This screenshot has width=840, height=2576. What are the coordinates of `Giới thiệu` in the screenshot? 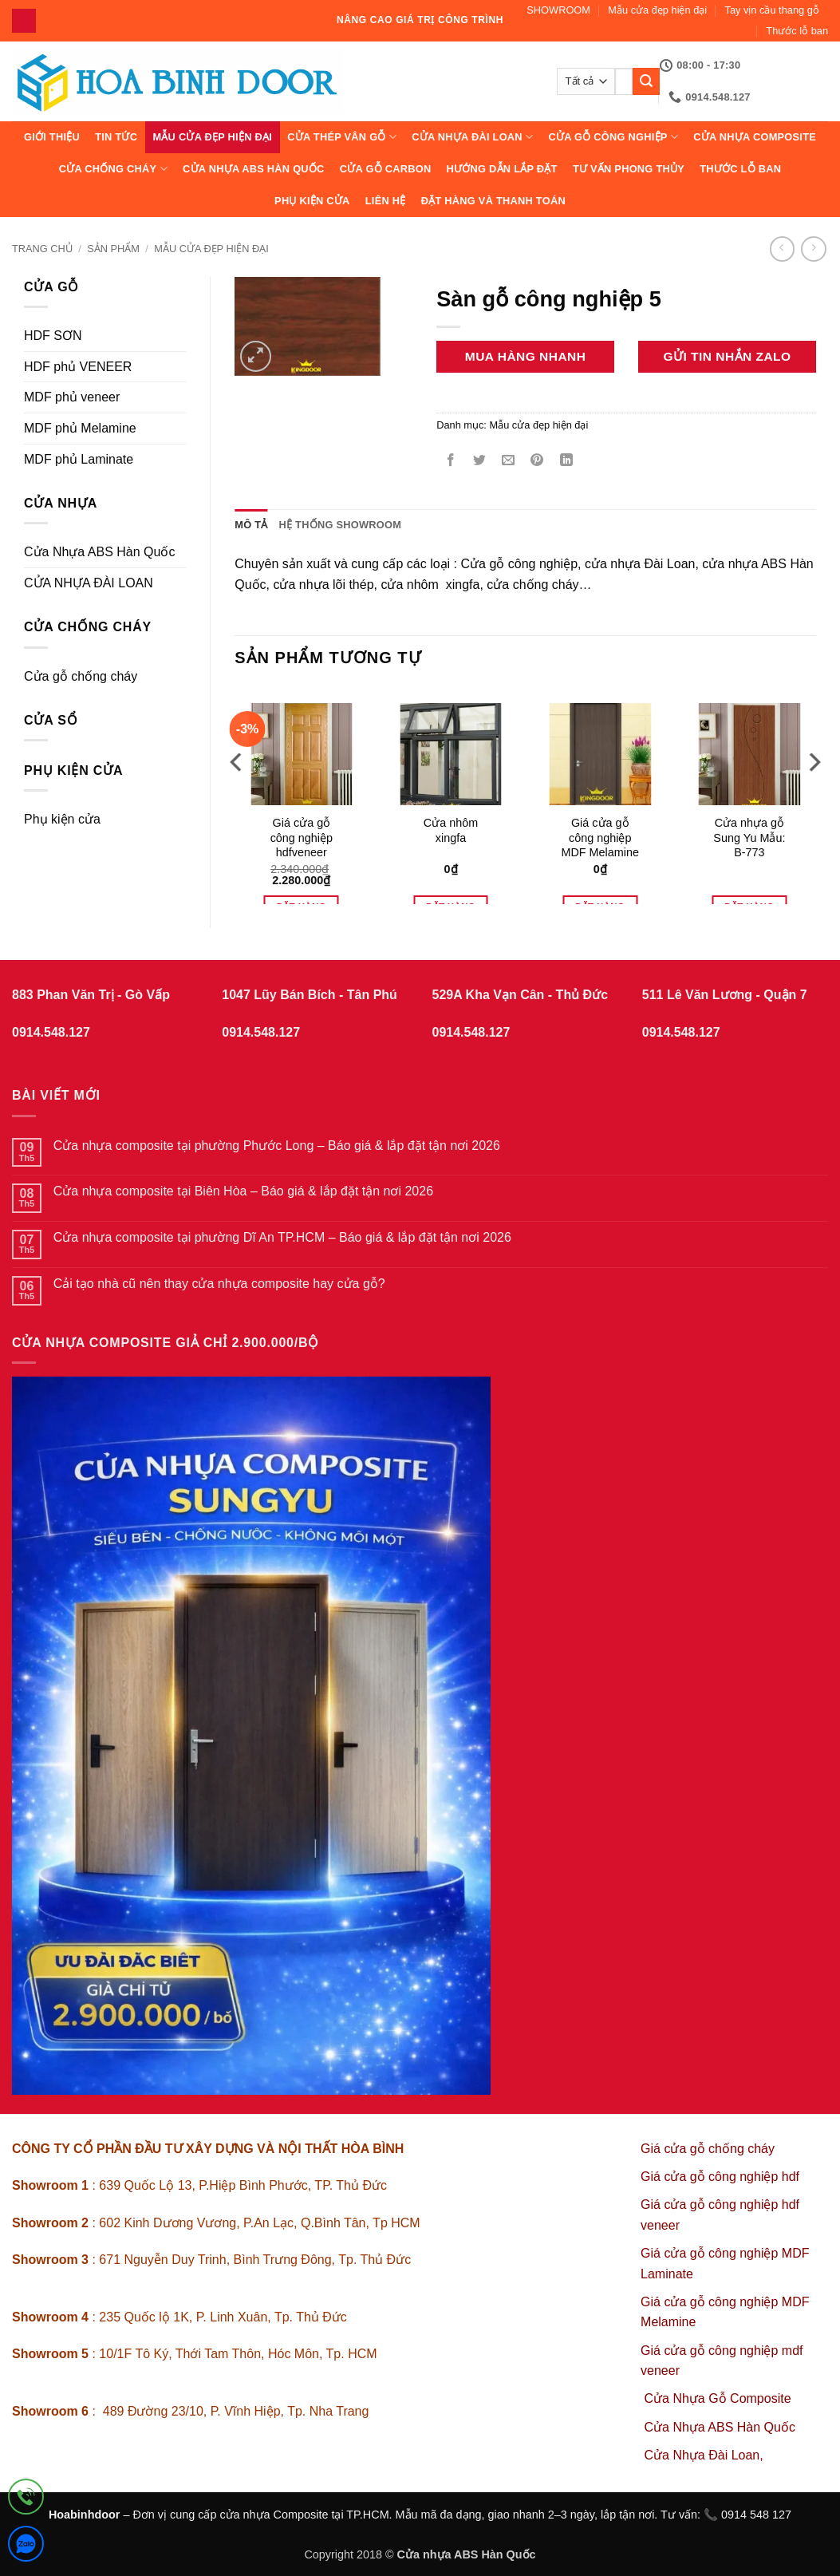 It's located at (52, 137).